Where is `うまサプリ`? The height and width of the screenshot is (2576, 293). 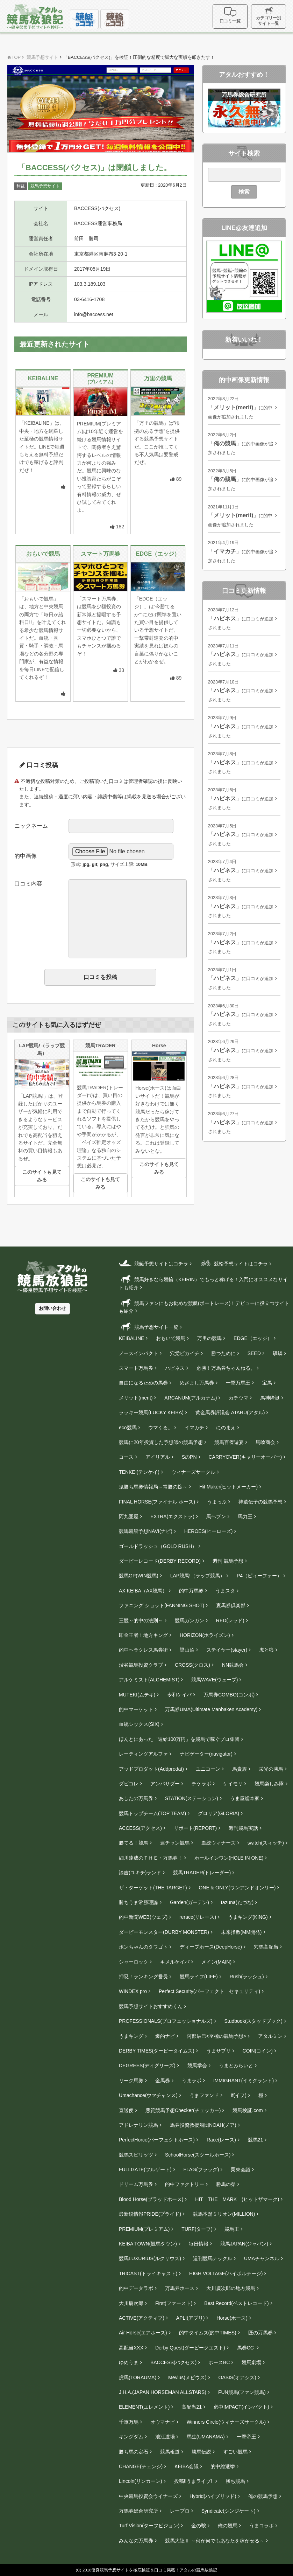
うまサプリ is located at coordinates (218, 2051).